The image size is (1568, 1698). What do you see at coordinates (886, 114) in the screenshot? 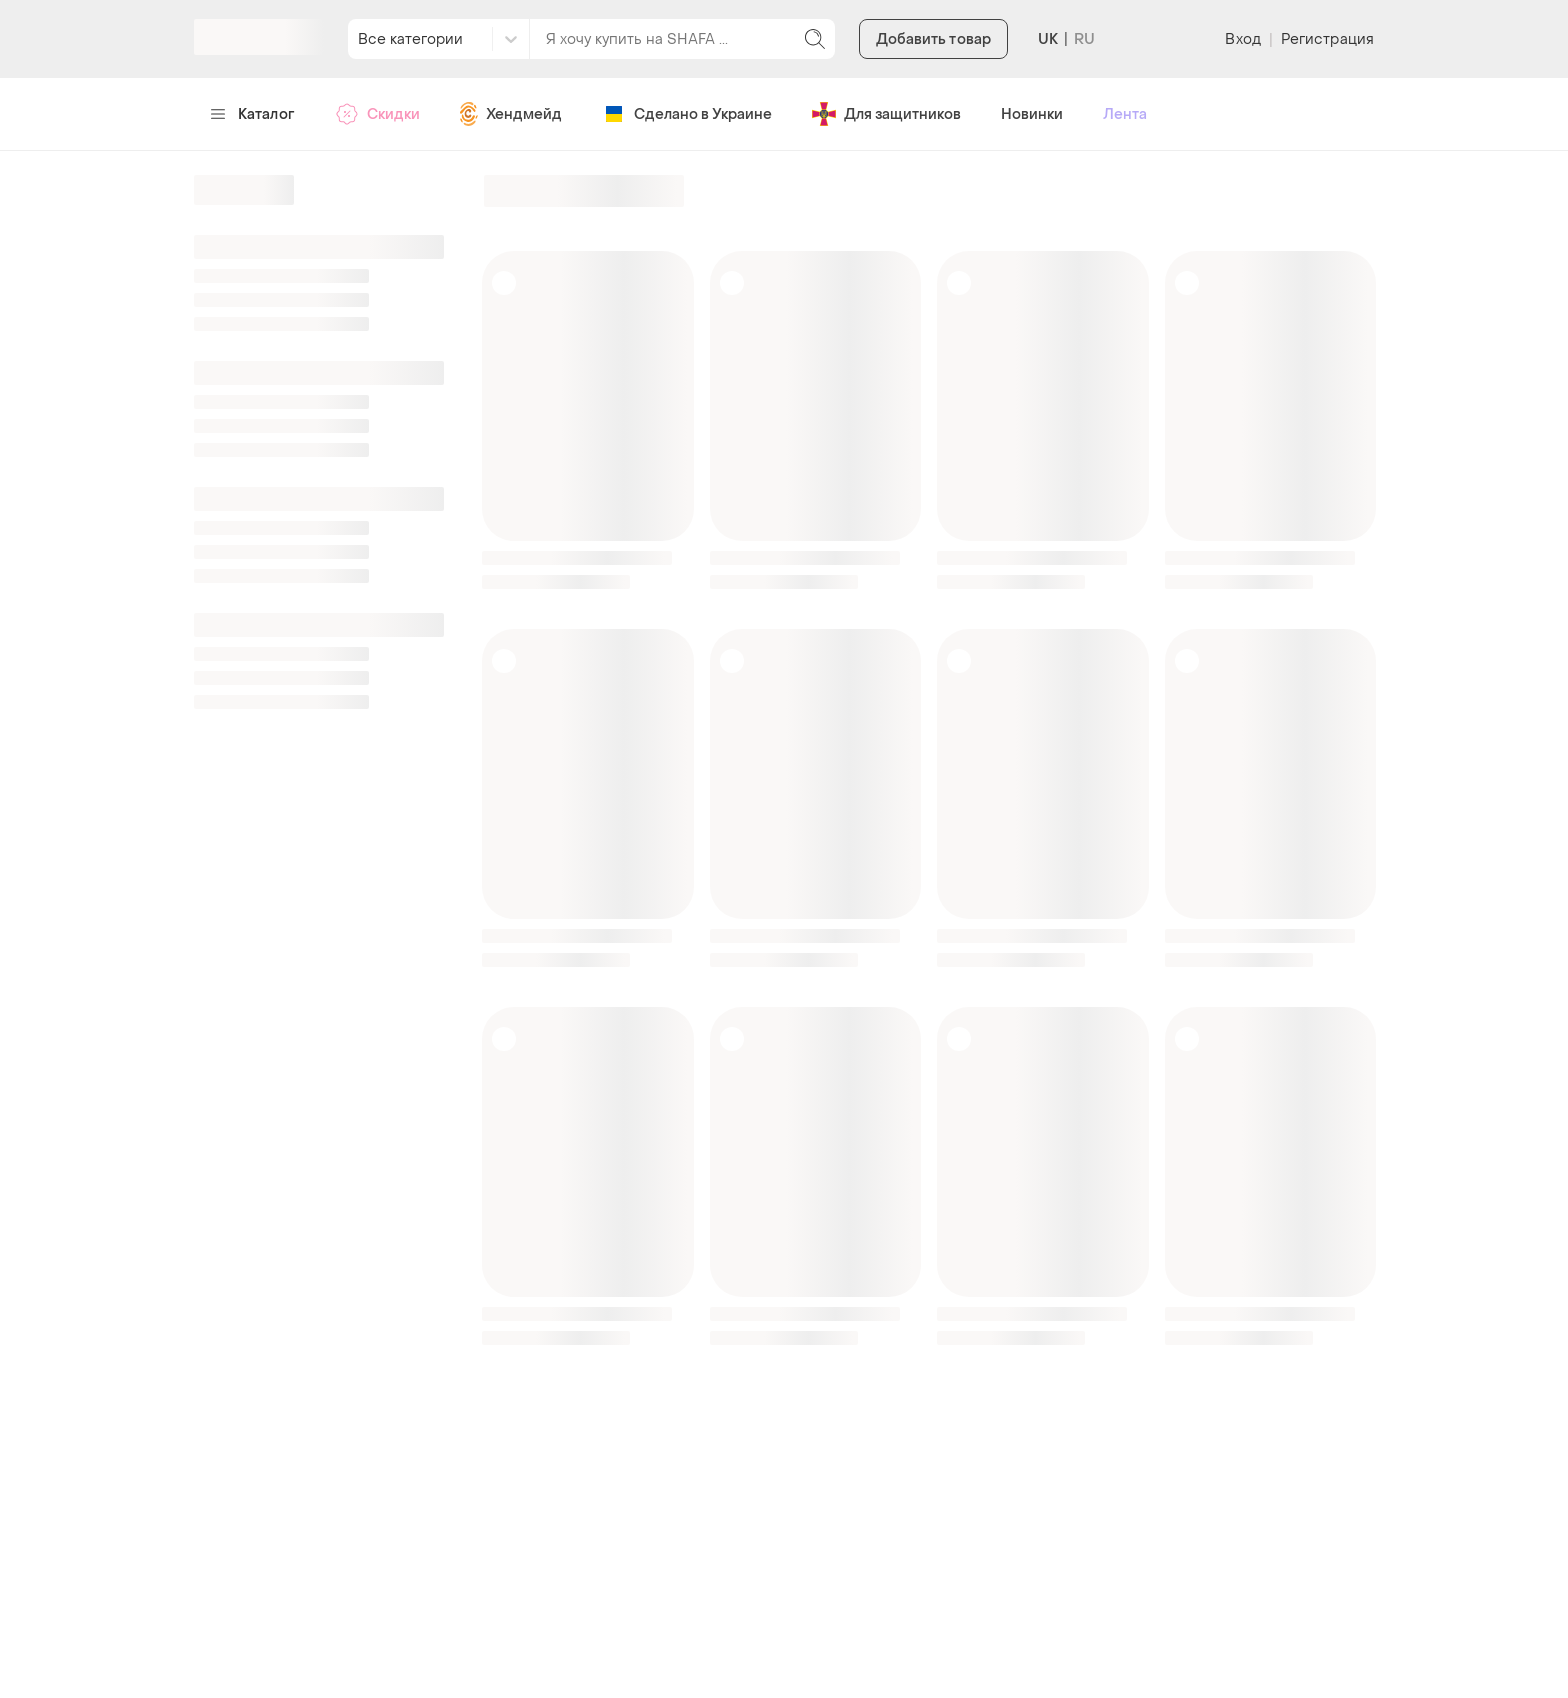
I see `Для защитников` at bounding box center [886, 114].